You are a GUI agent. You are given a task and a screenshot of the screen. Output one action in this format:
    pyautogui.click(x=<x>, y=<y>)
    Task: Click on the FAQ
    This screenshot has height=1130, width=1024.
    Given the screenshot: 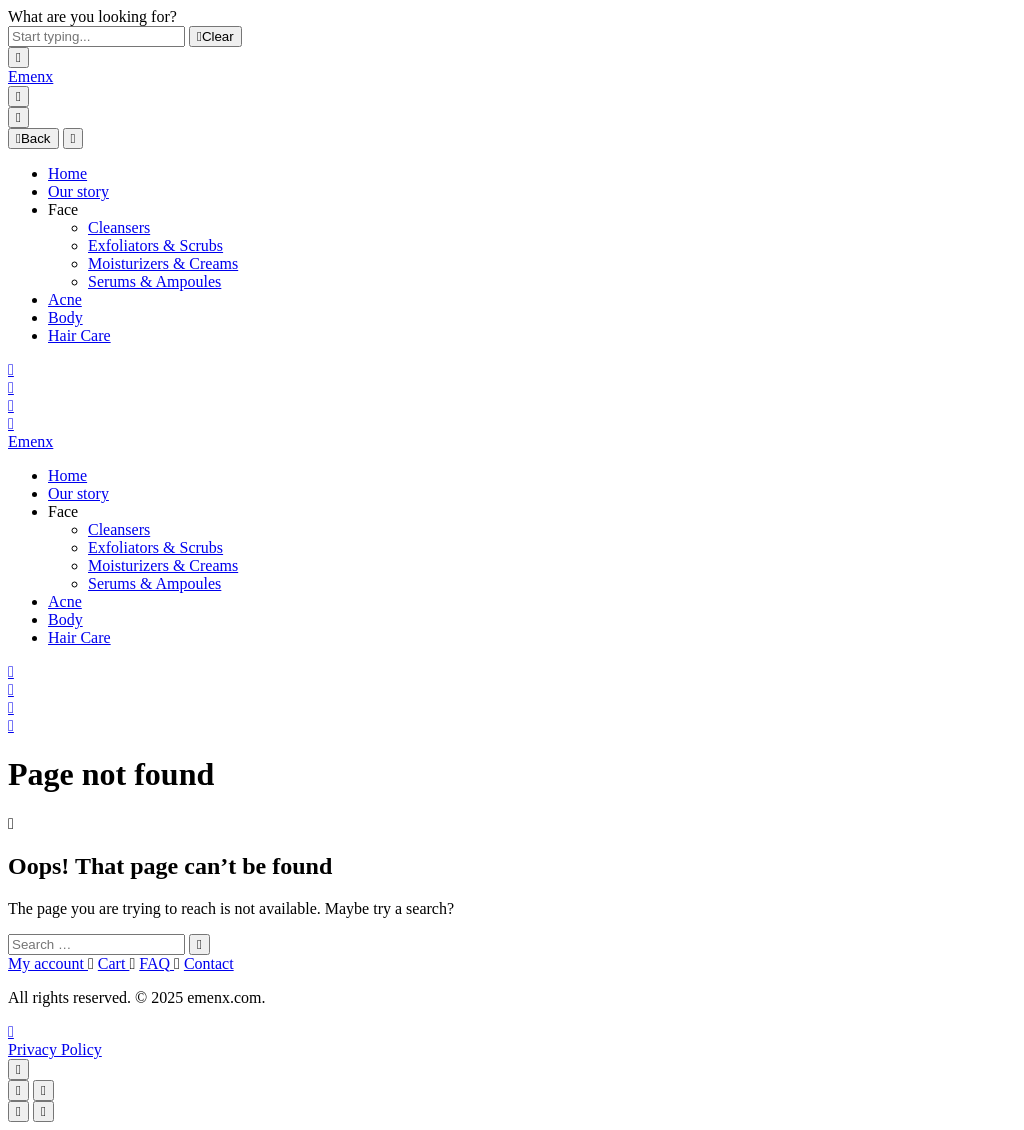 What is the action you would take?
    pyautogui.click(x=156, y=963)
    